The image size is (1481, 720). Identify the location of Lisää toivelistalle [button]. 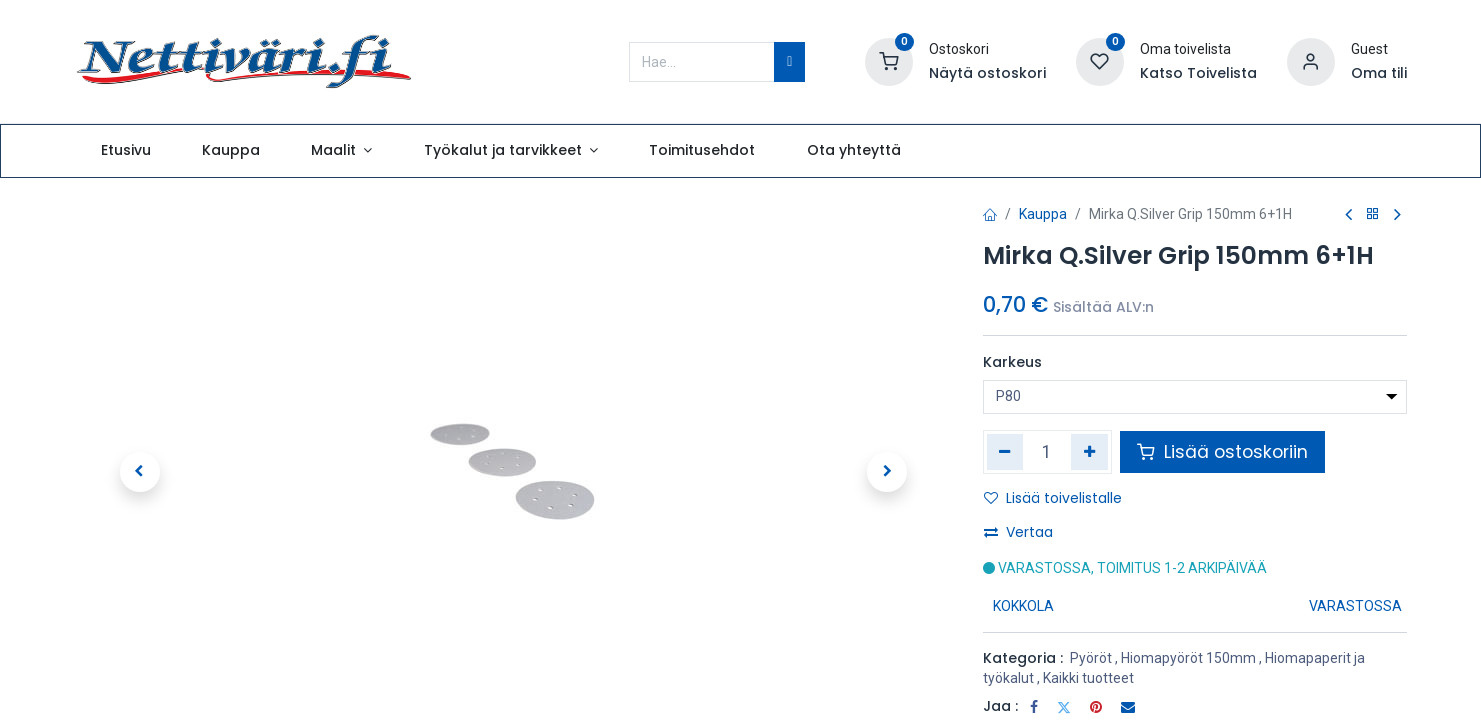
(1053, 498).